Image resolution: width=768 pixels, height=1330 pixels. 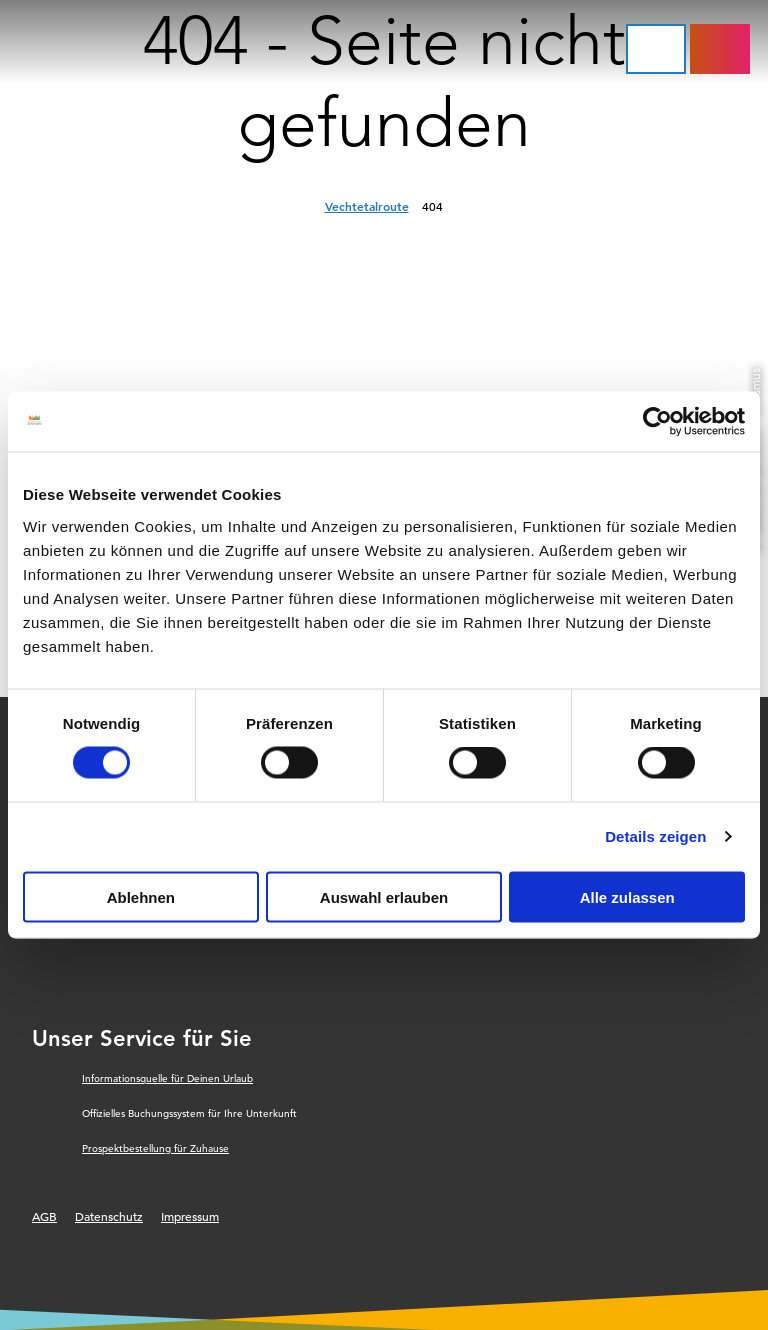 What do you see at coordinates (141, 896) in the screenshot?
I see `Ablehnen` at bounding box center [141, 896].